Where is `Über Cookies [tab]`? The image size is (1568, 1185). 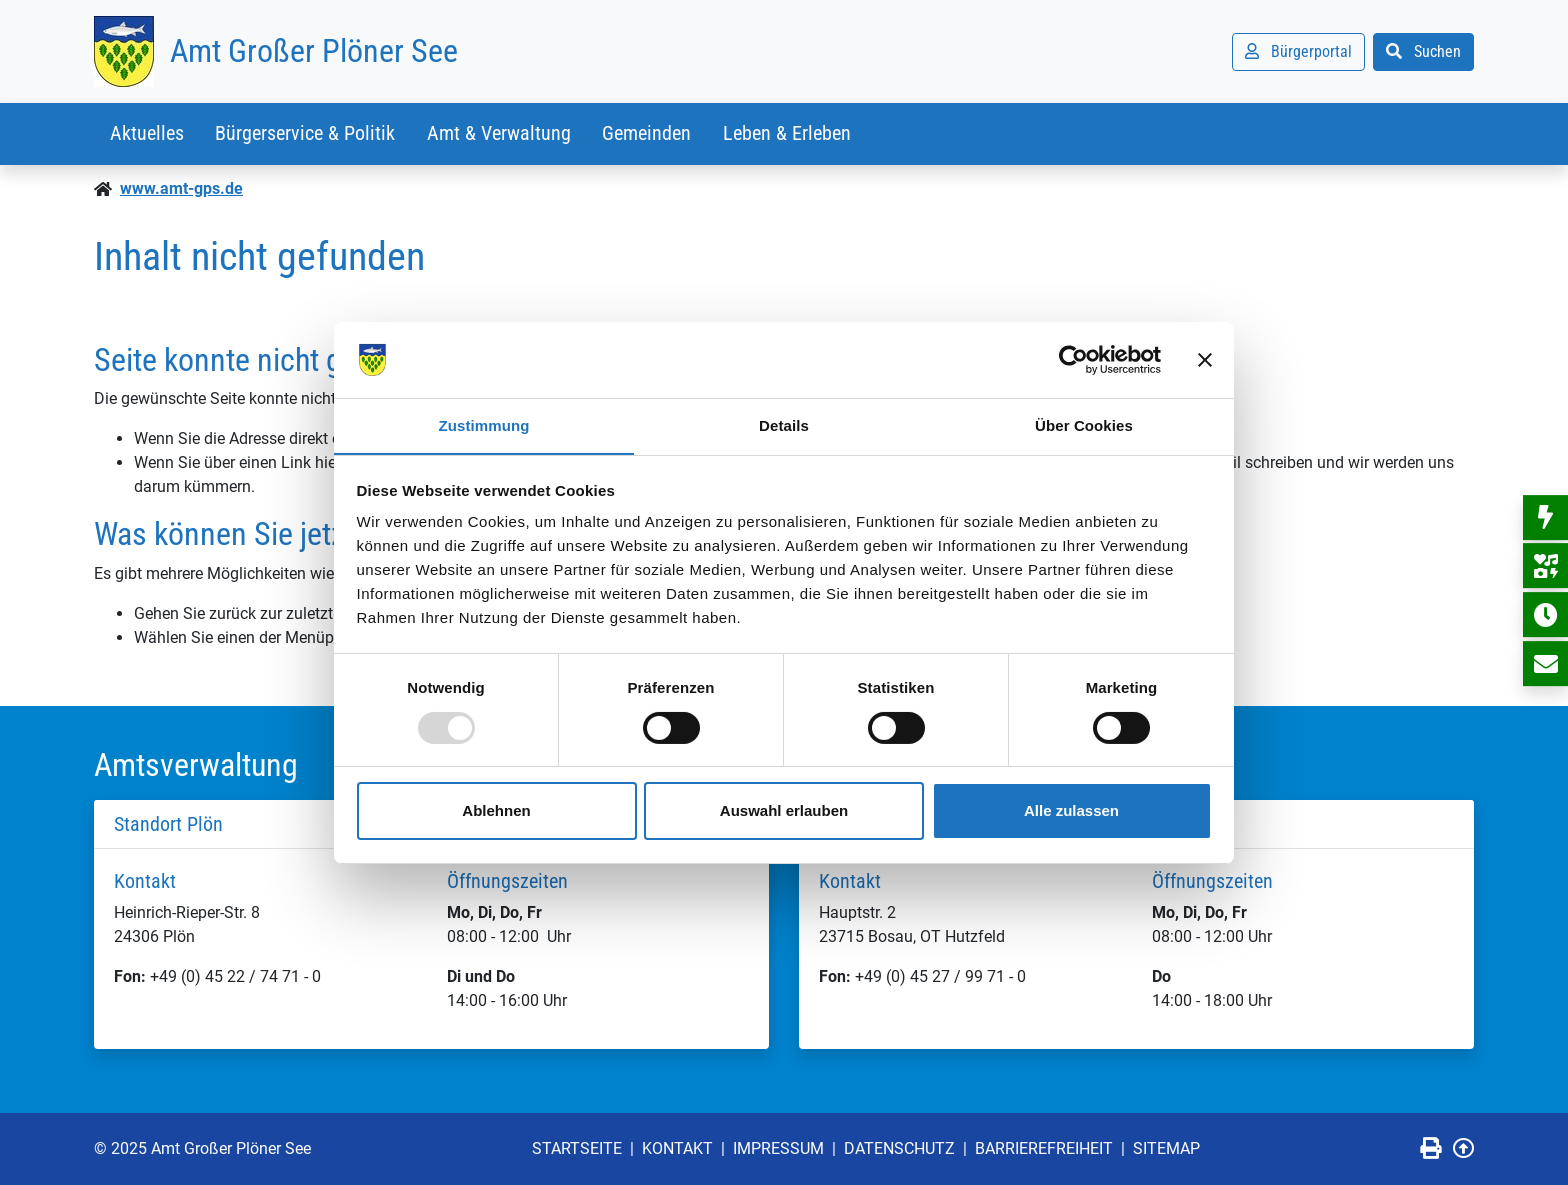 Über Cookies [tab] is located at coordinates (1084, 425).